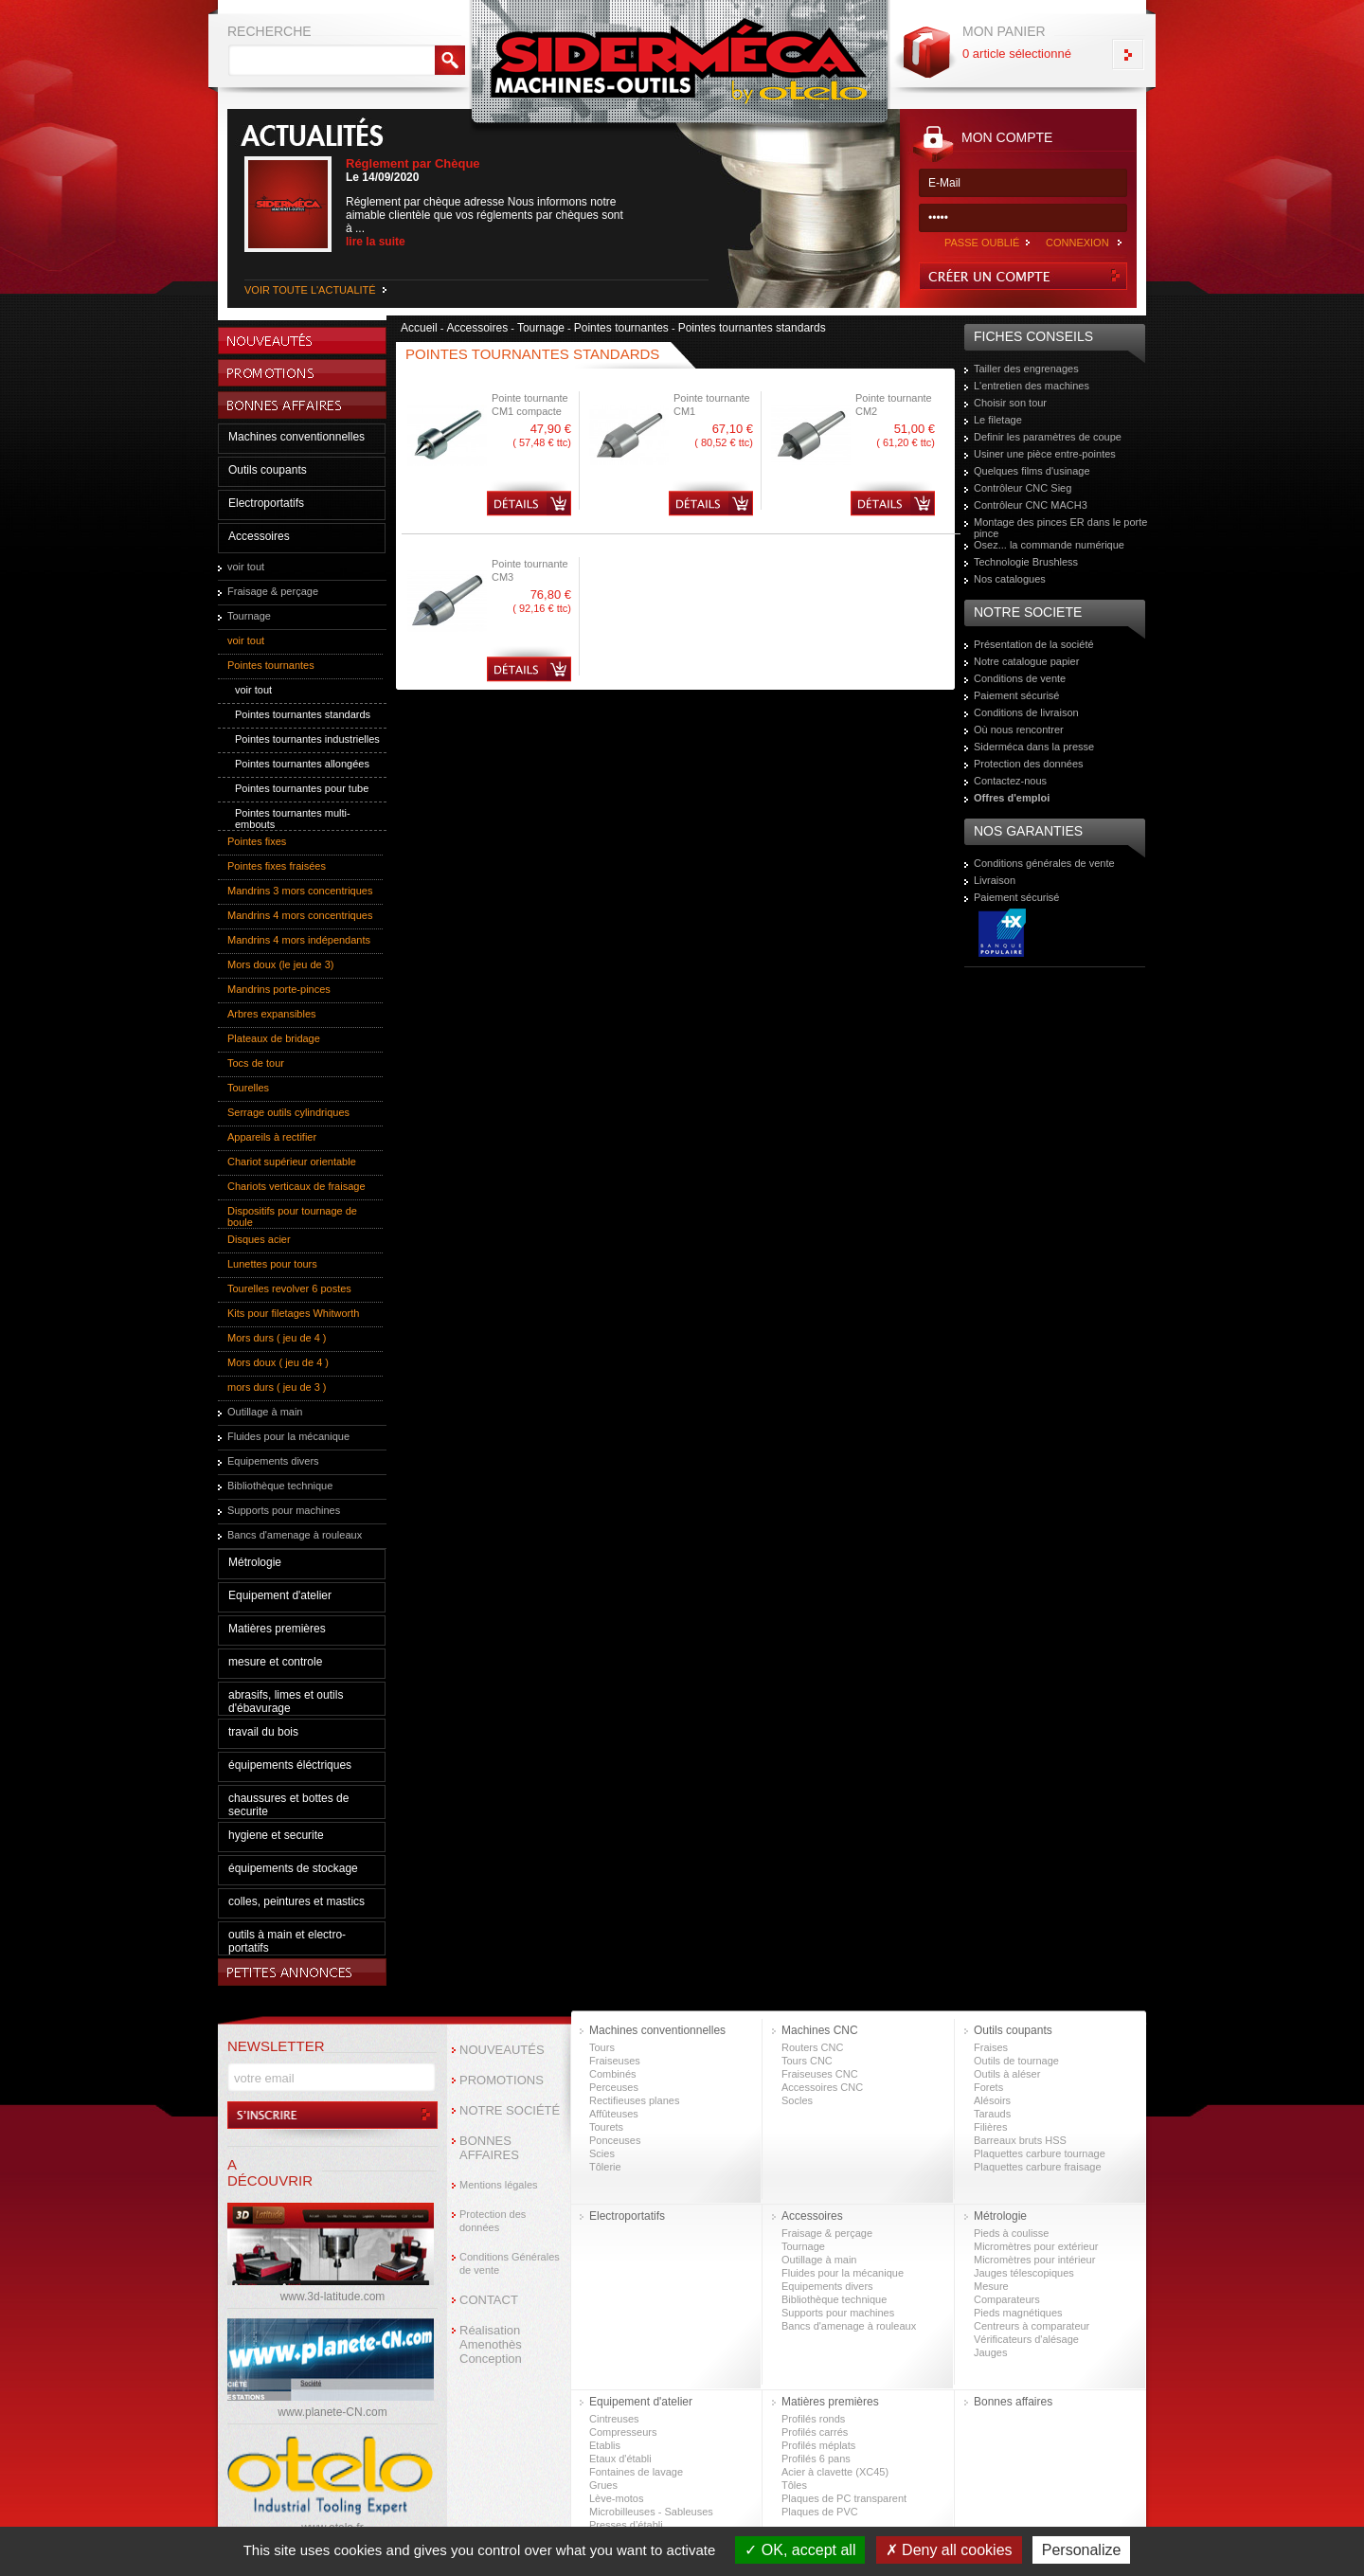 This screenshot has height=2576, width=1364. I want to click on Conditions Générales de vente, so click(509, 2263).